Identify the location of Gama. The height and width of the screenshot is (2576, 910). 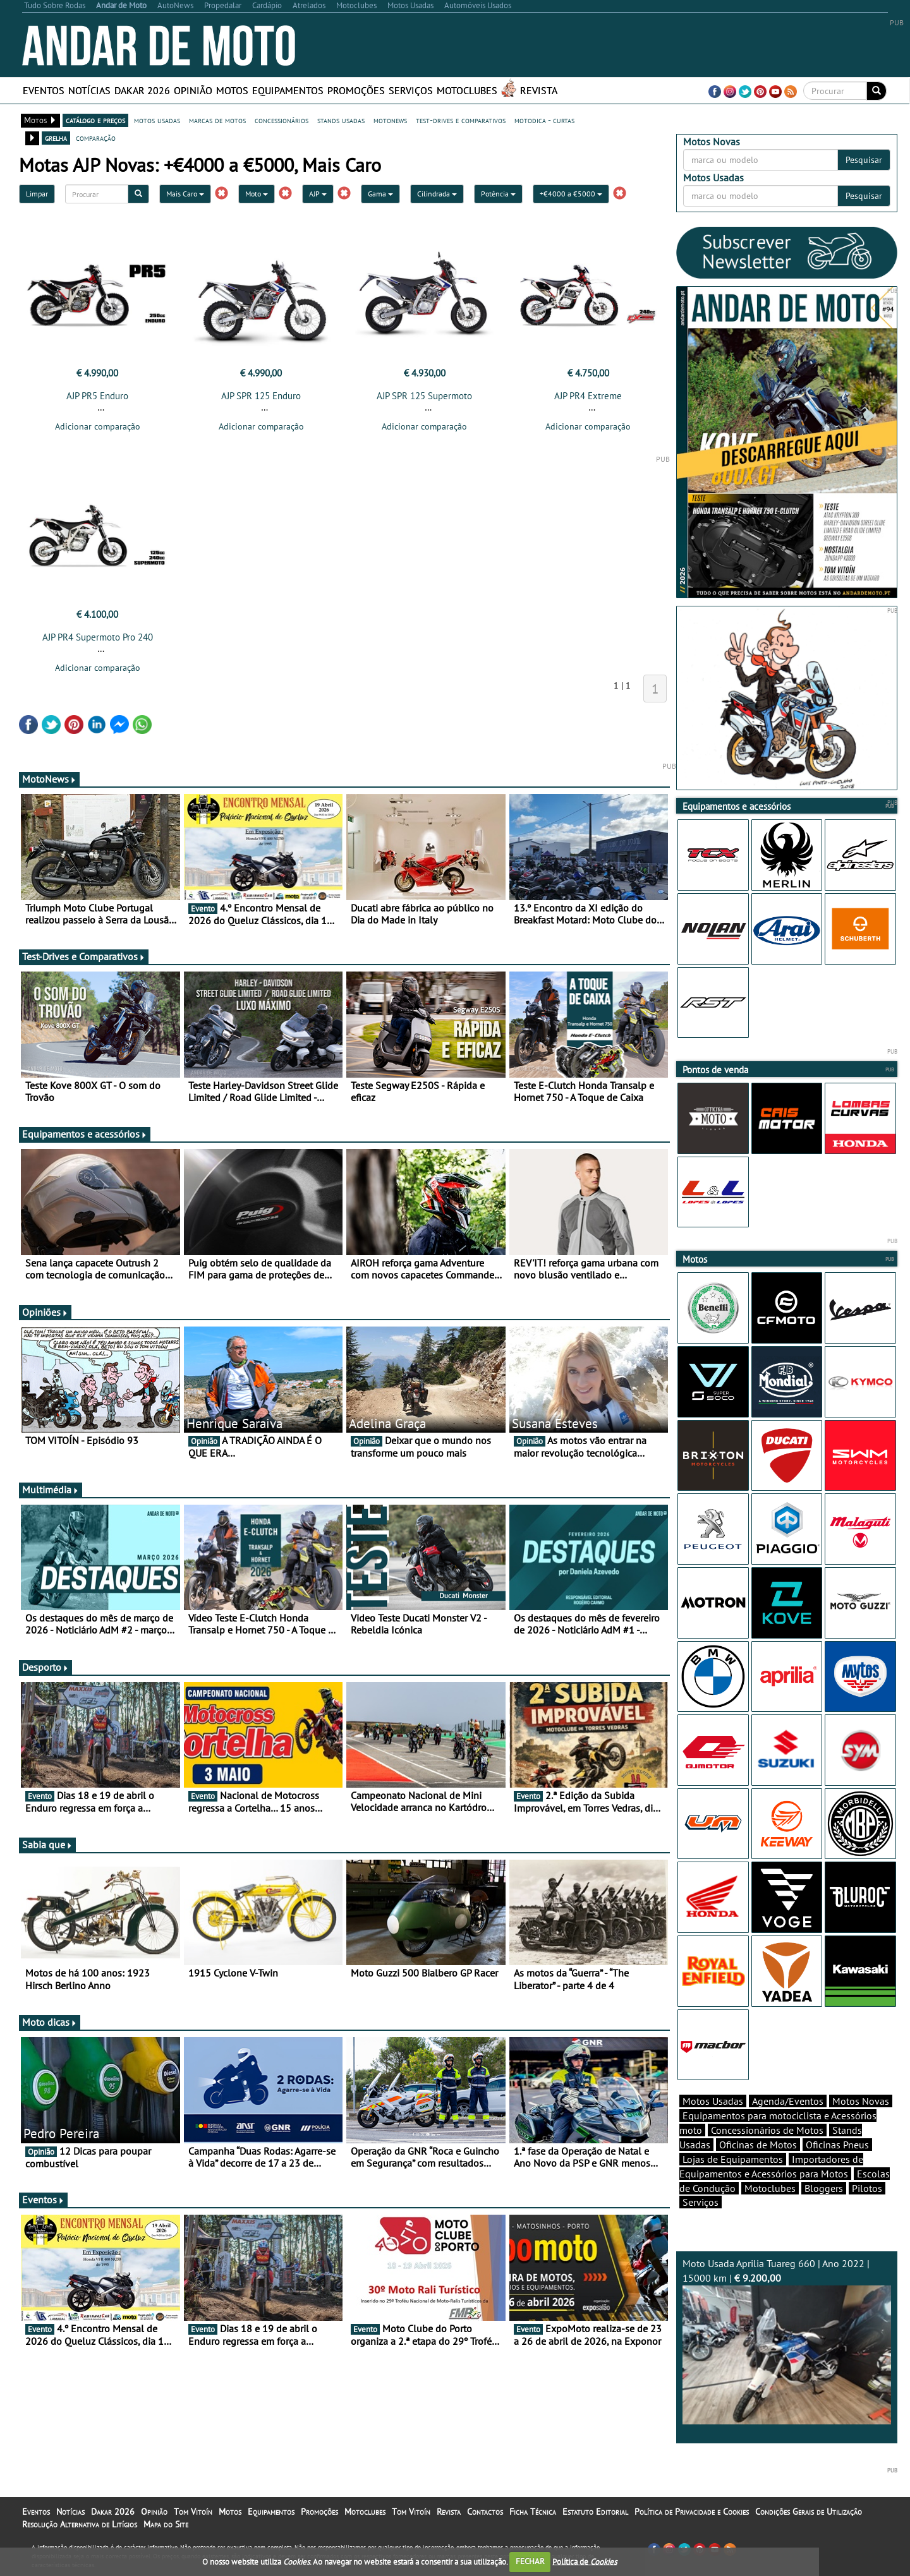
(380, 193).